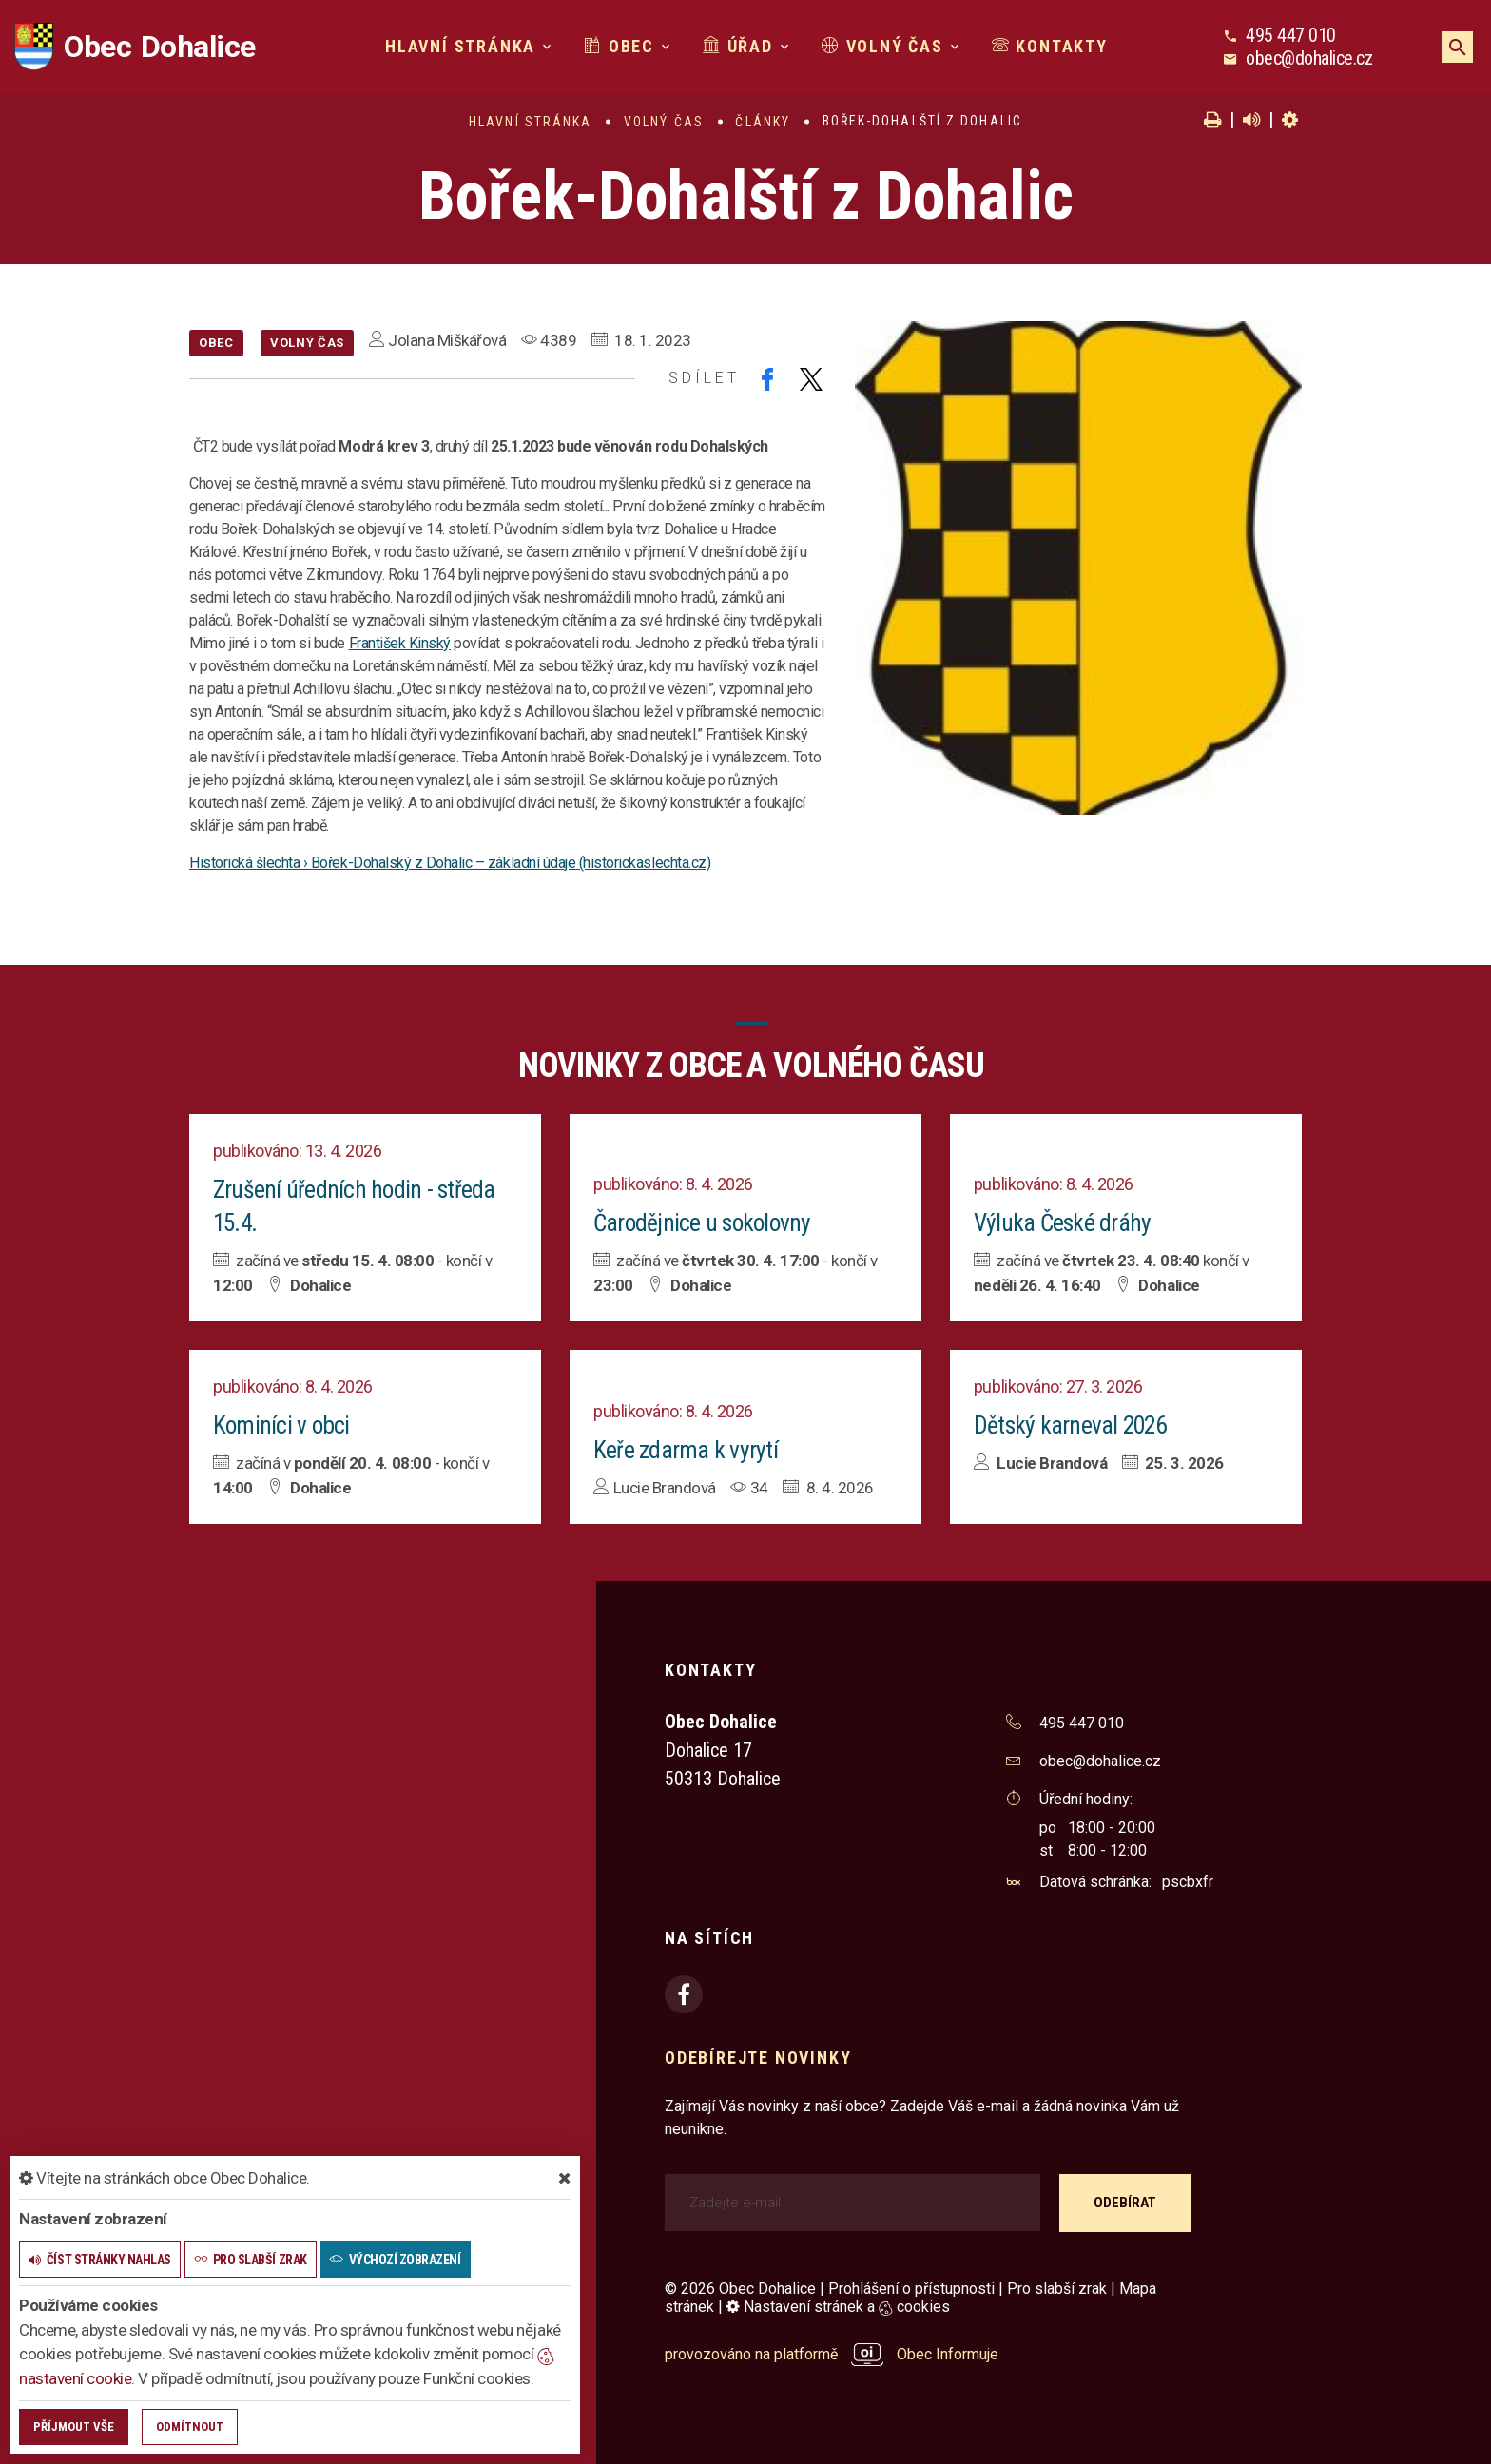  Describe the element at coordinates (882, 46) in the screenshot. I see `Volný čas` at that location.